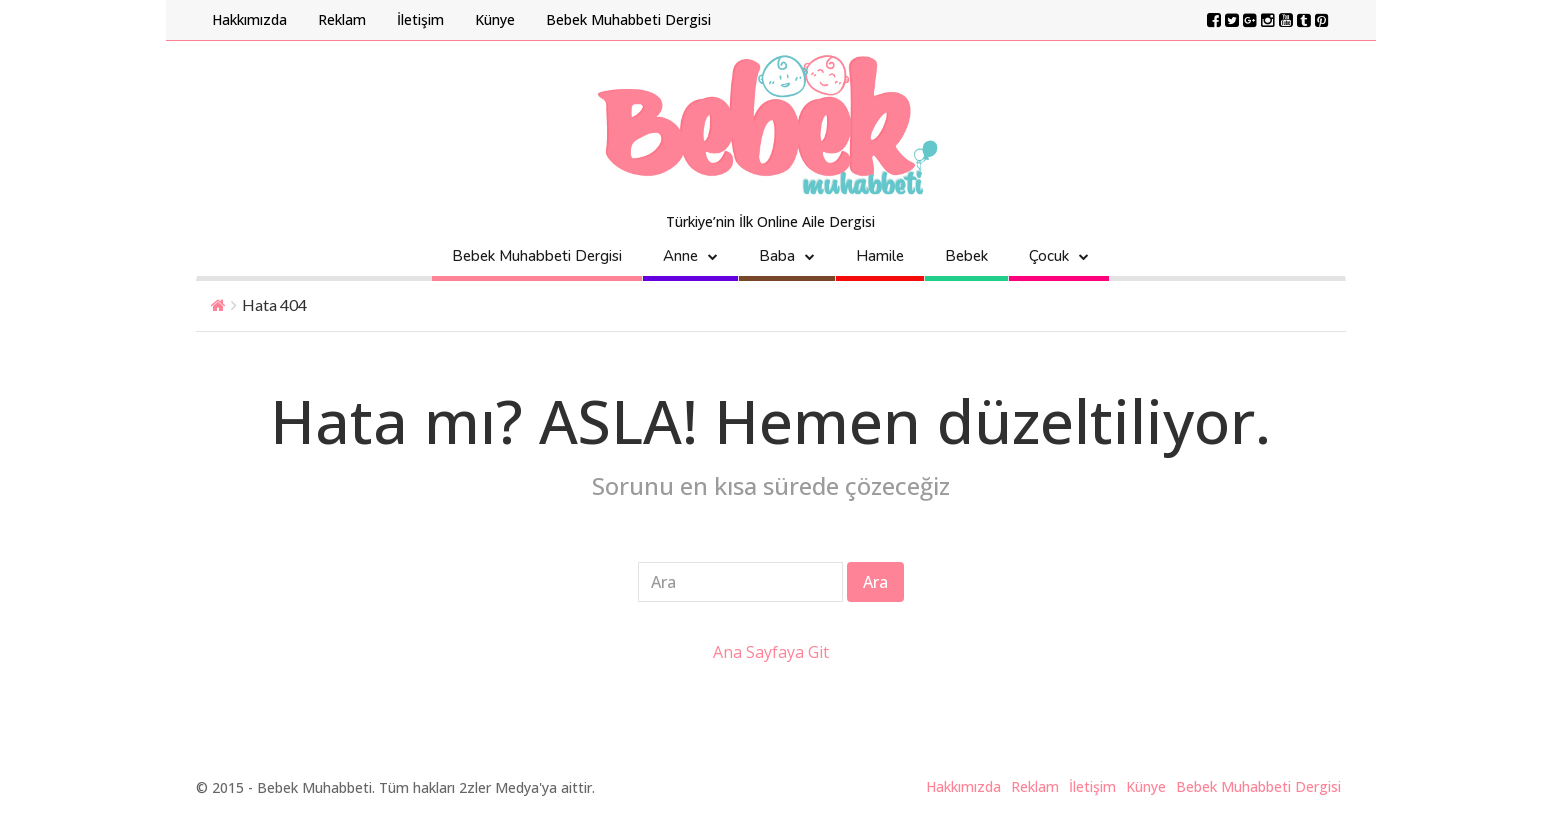 This screenshot has width=1541, height=815. I want to click on Künye, so click(495, 19).